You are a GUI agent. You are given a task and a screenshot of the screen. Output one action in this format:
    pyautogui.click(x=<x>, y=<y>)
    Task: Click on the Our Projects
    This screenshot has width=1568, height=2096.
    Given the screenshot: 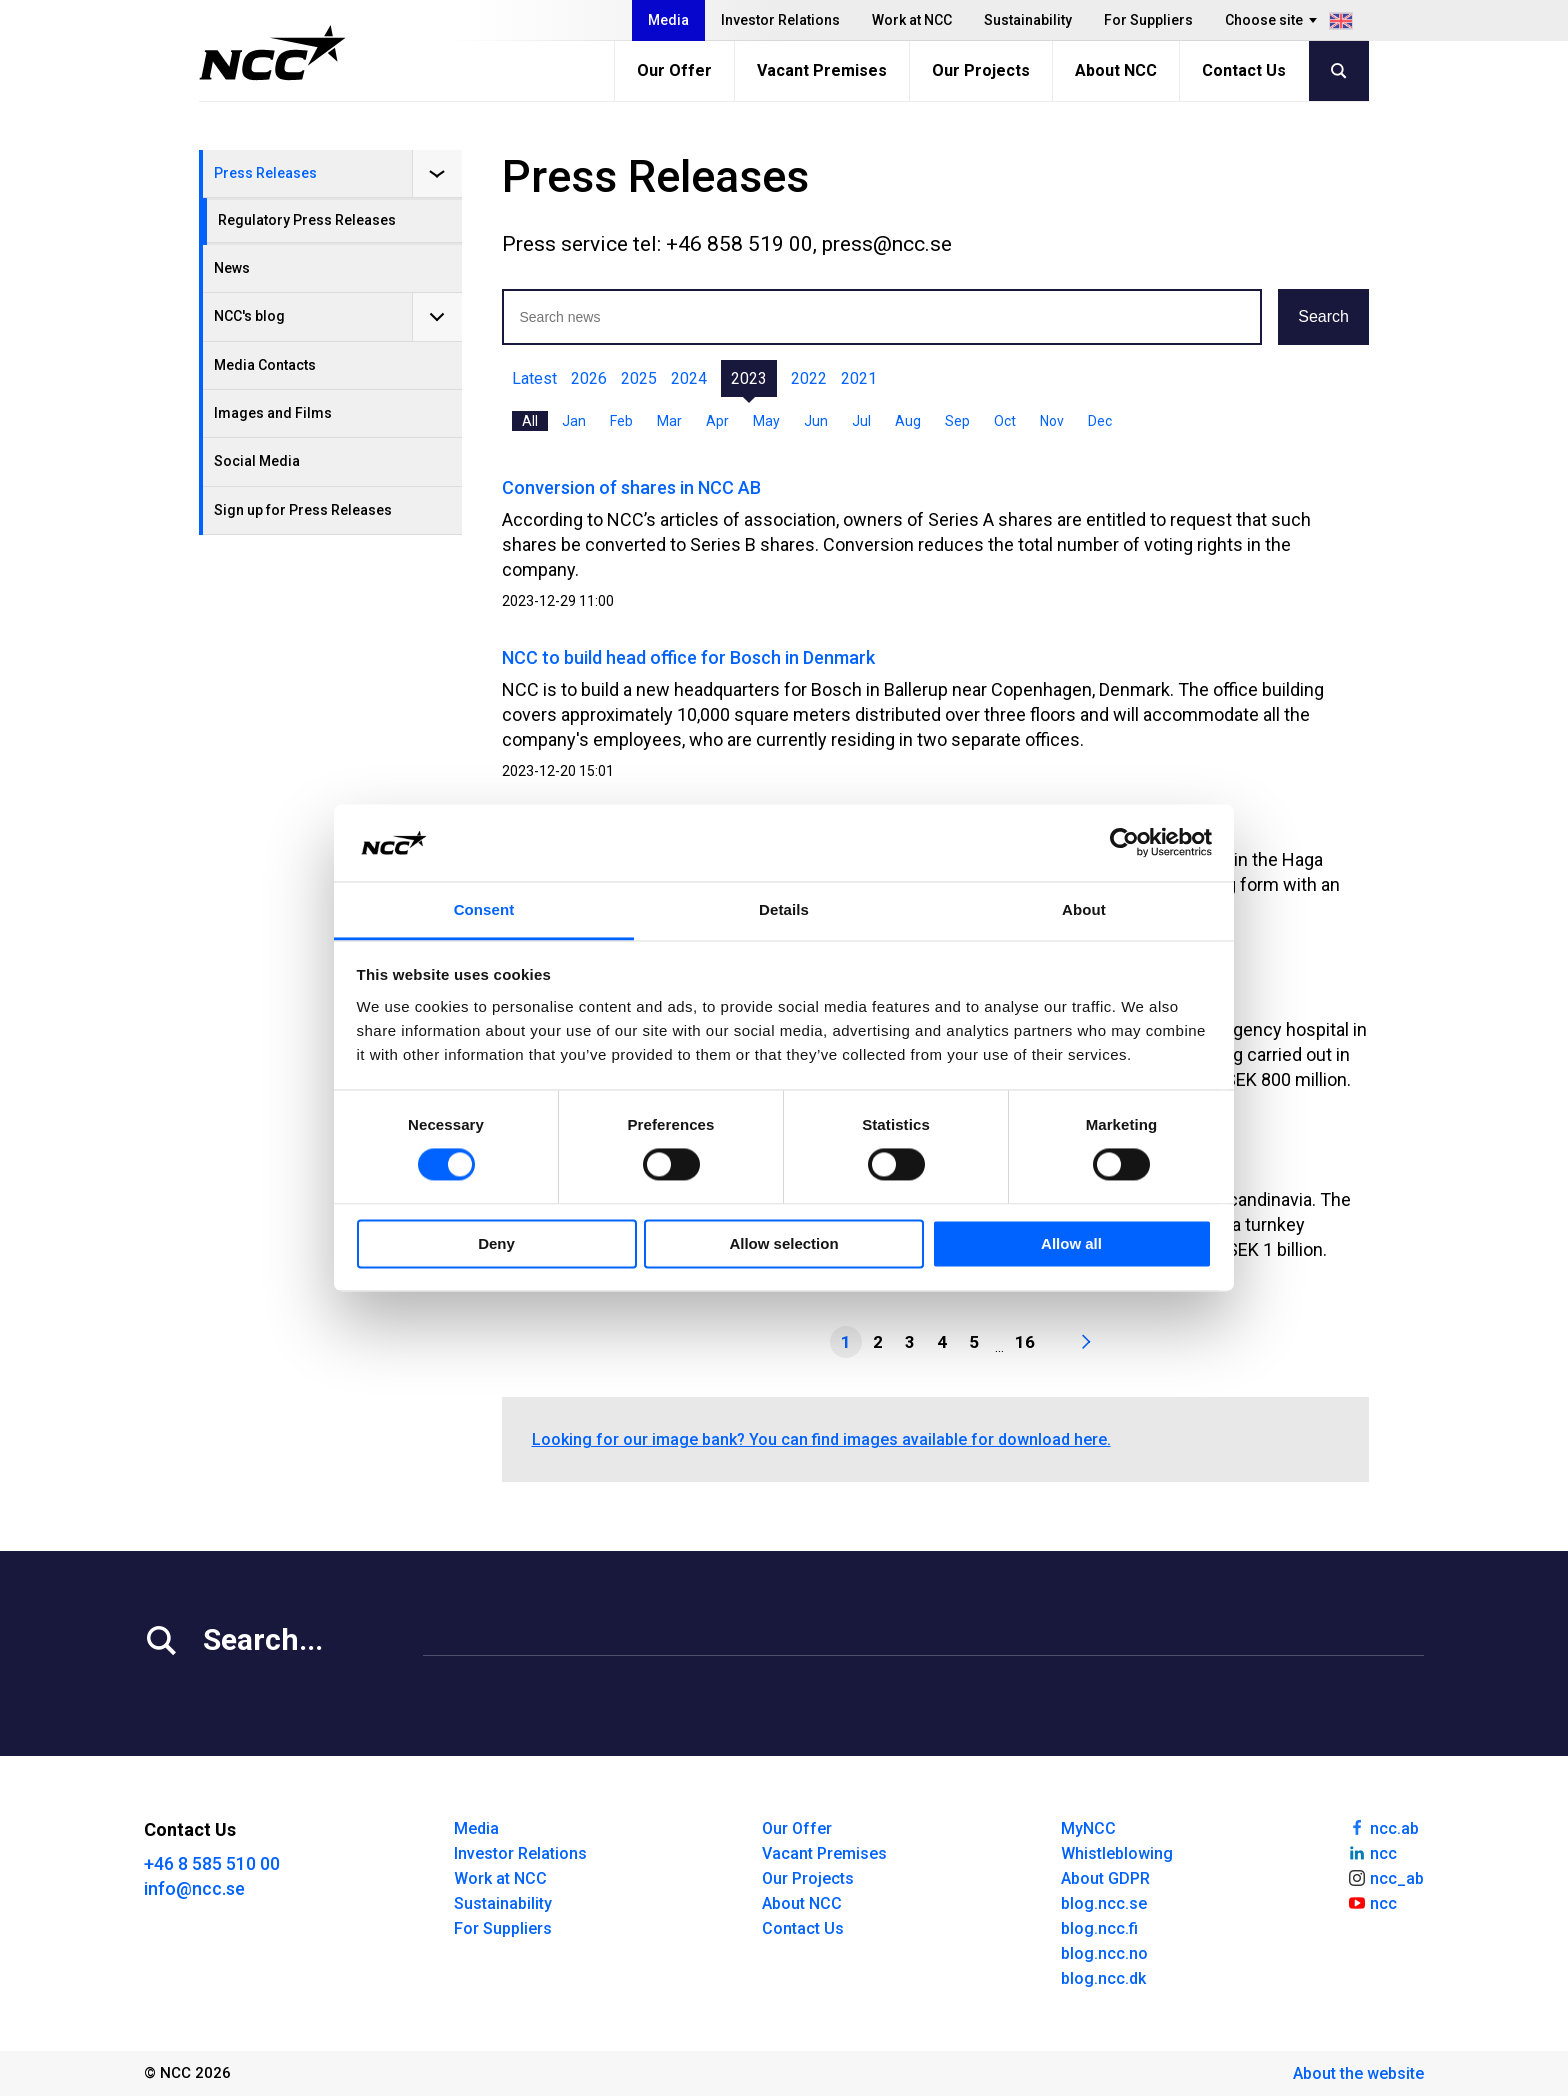 What is the action you would take?
    pyautogui.click(x=981, y=70)
    